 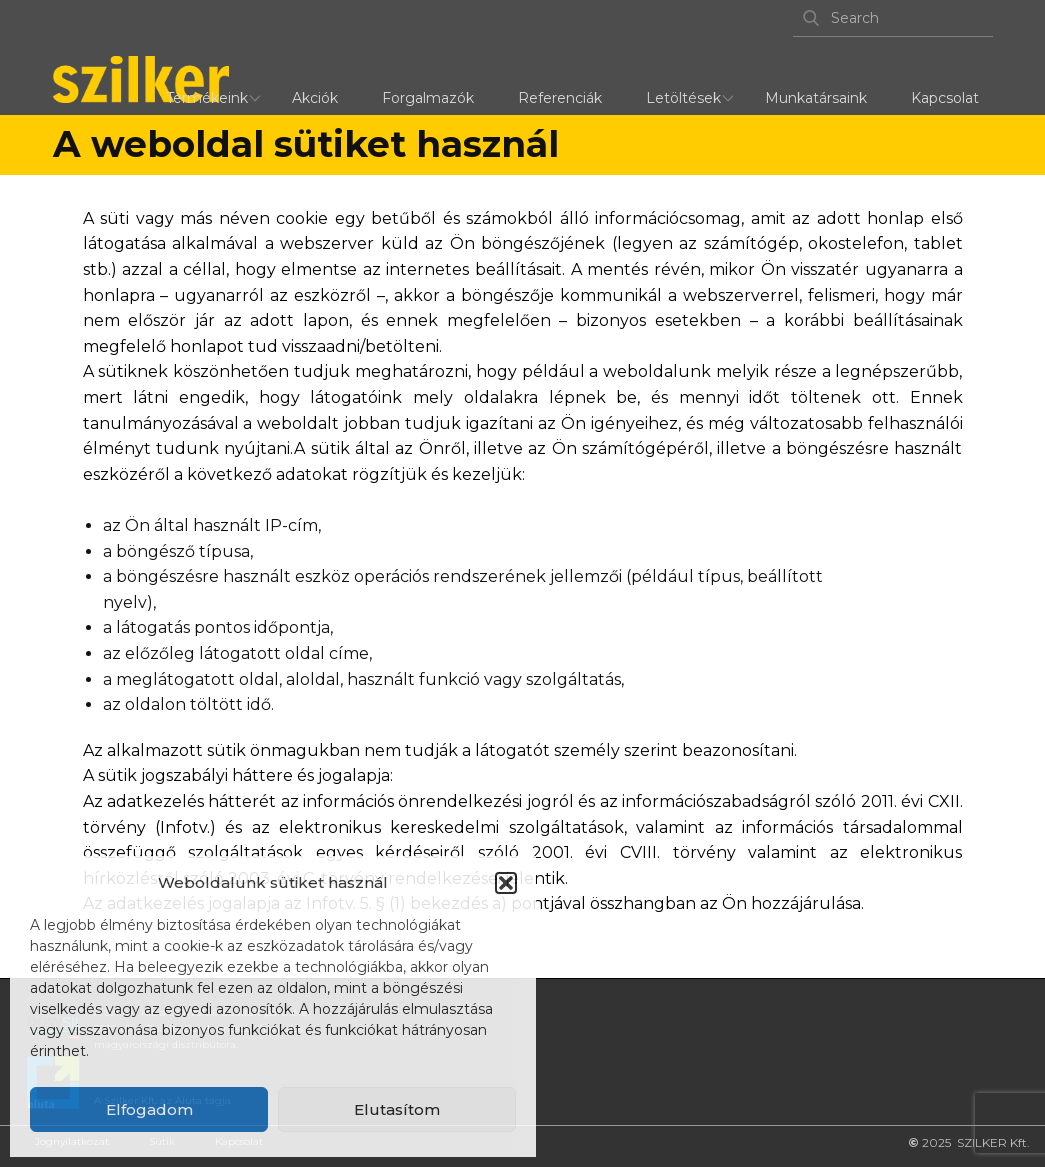 What do you see at coordinates (816, 98) in the screenshot?
I see `Munkatársaink` at bounding box center [816, 98].